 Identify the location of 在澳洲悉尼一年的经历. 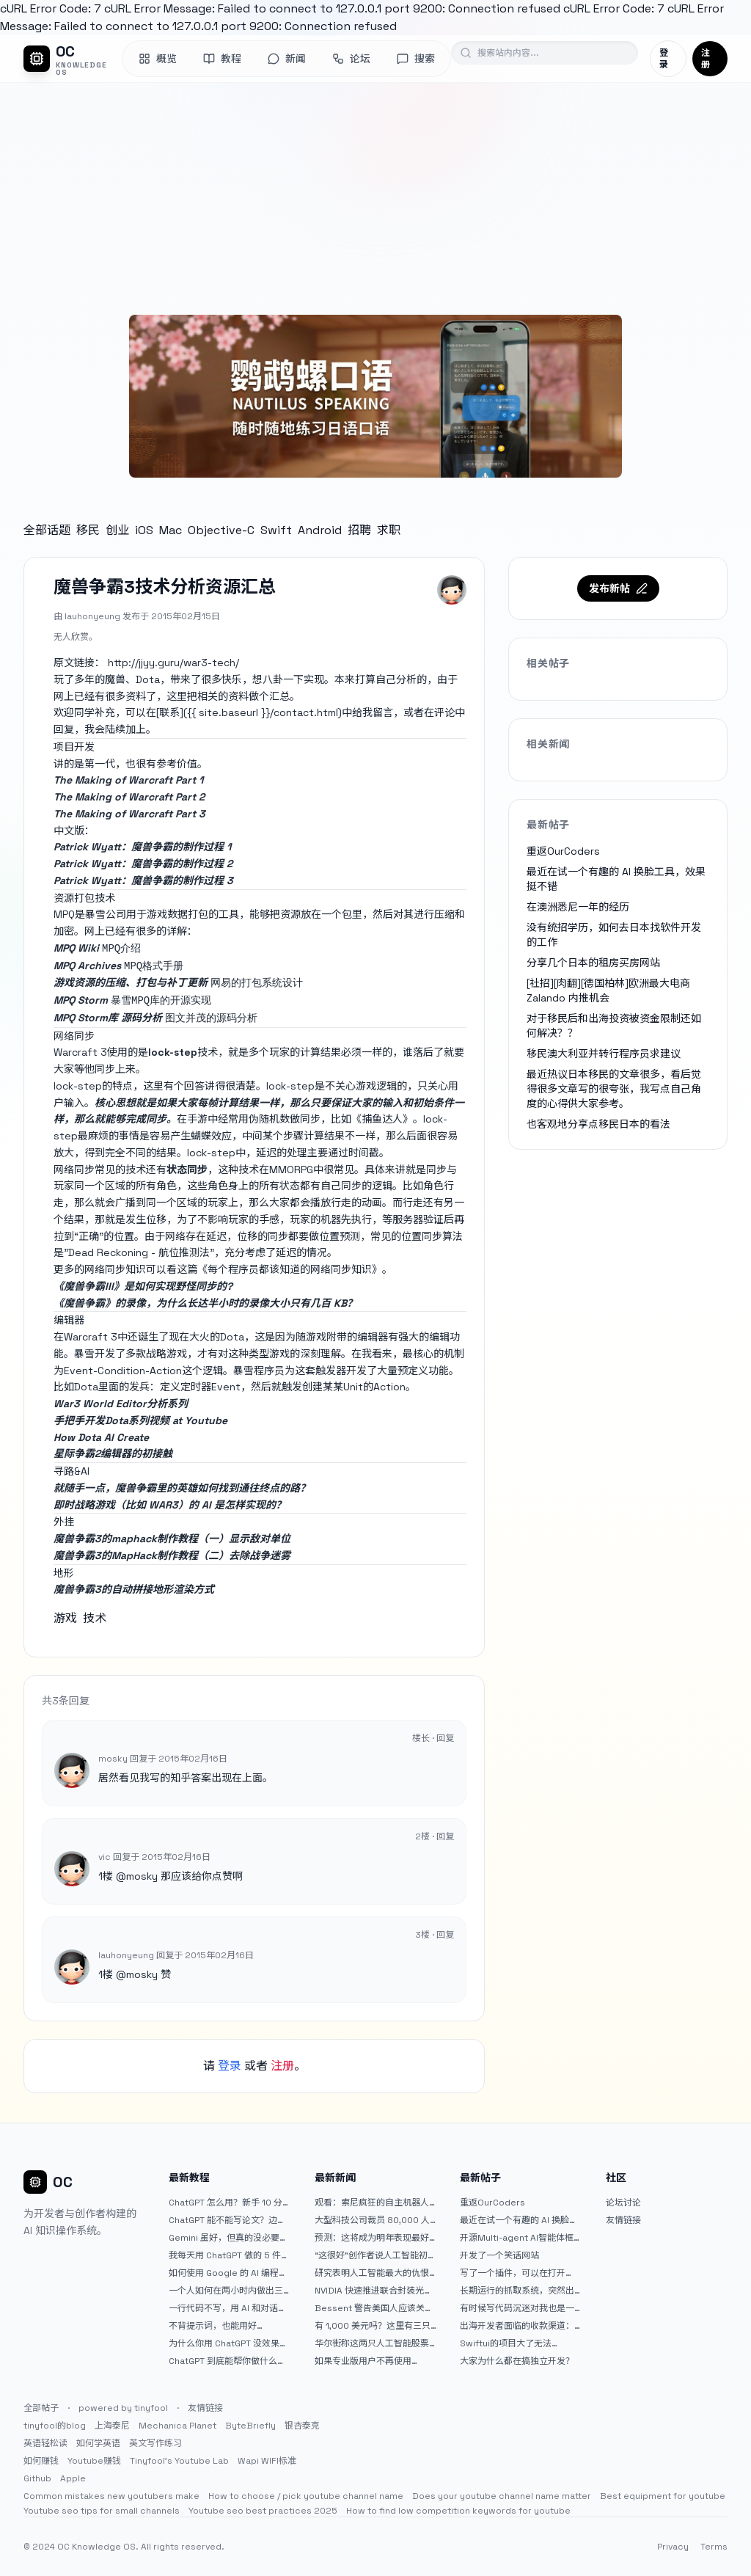
(578, 906).